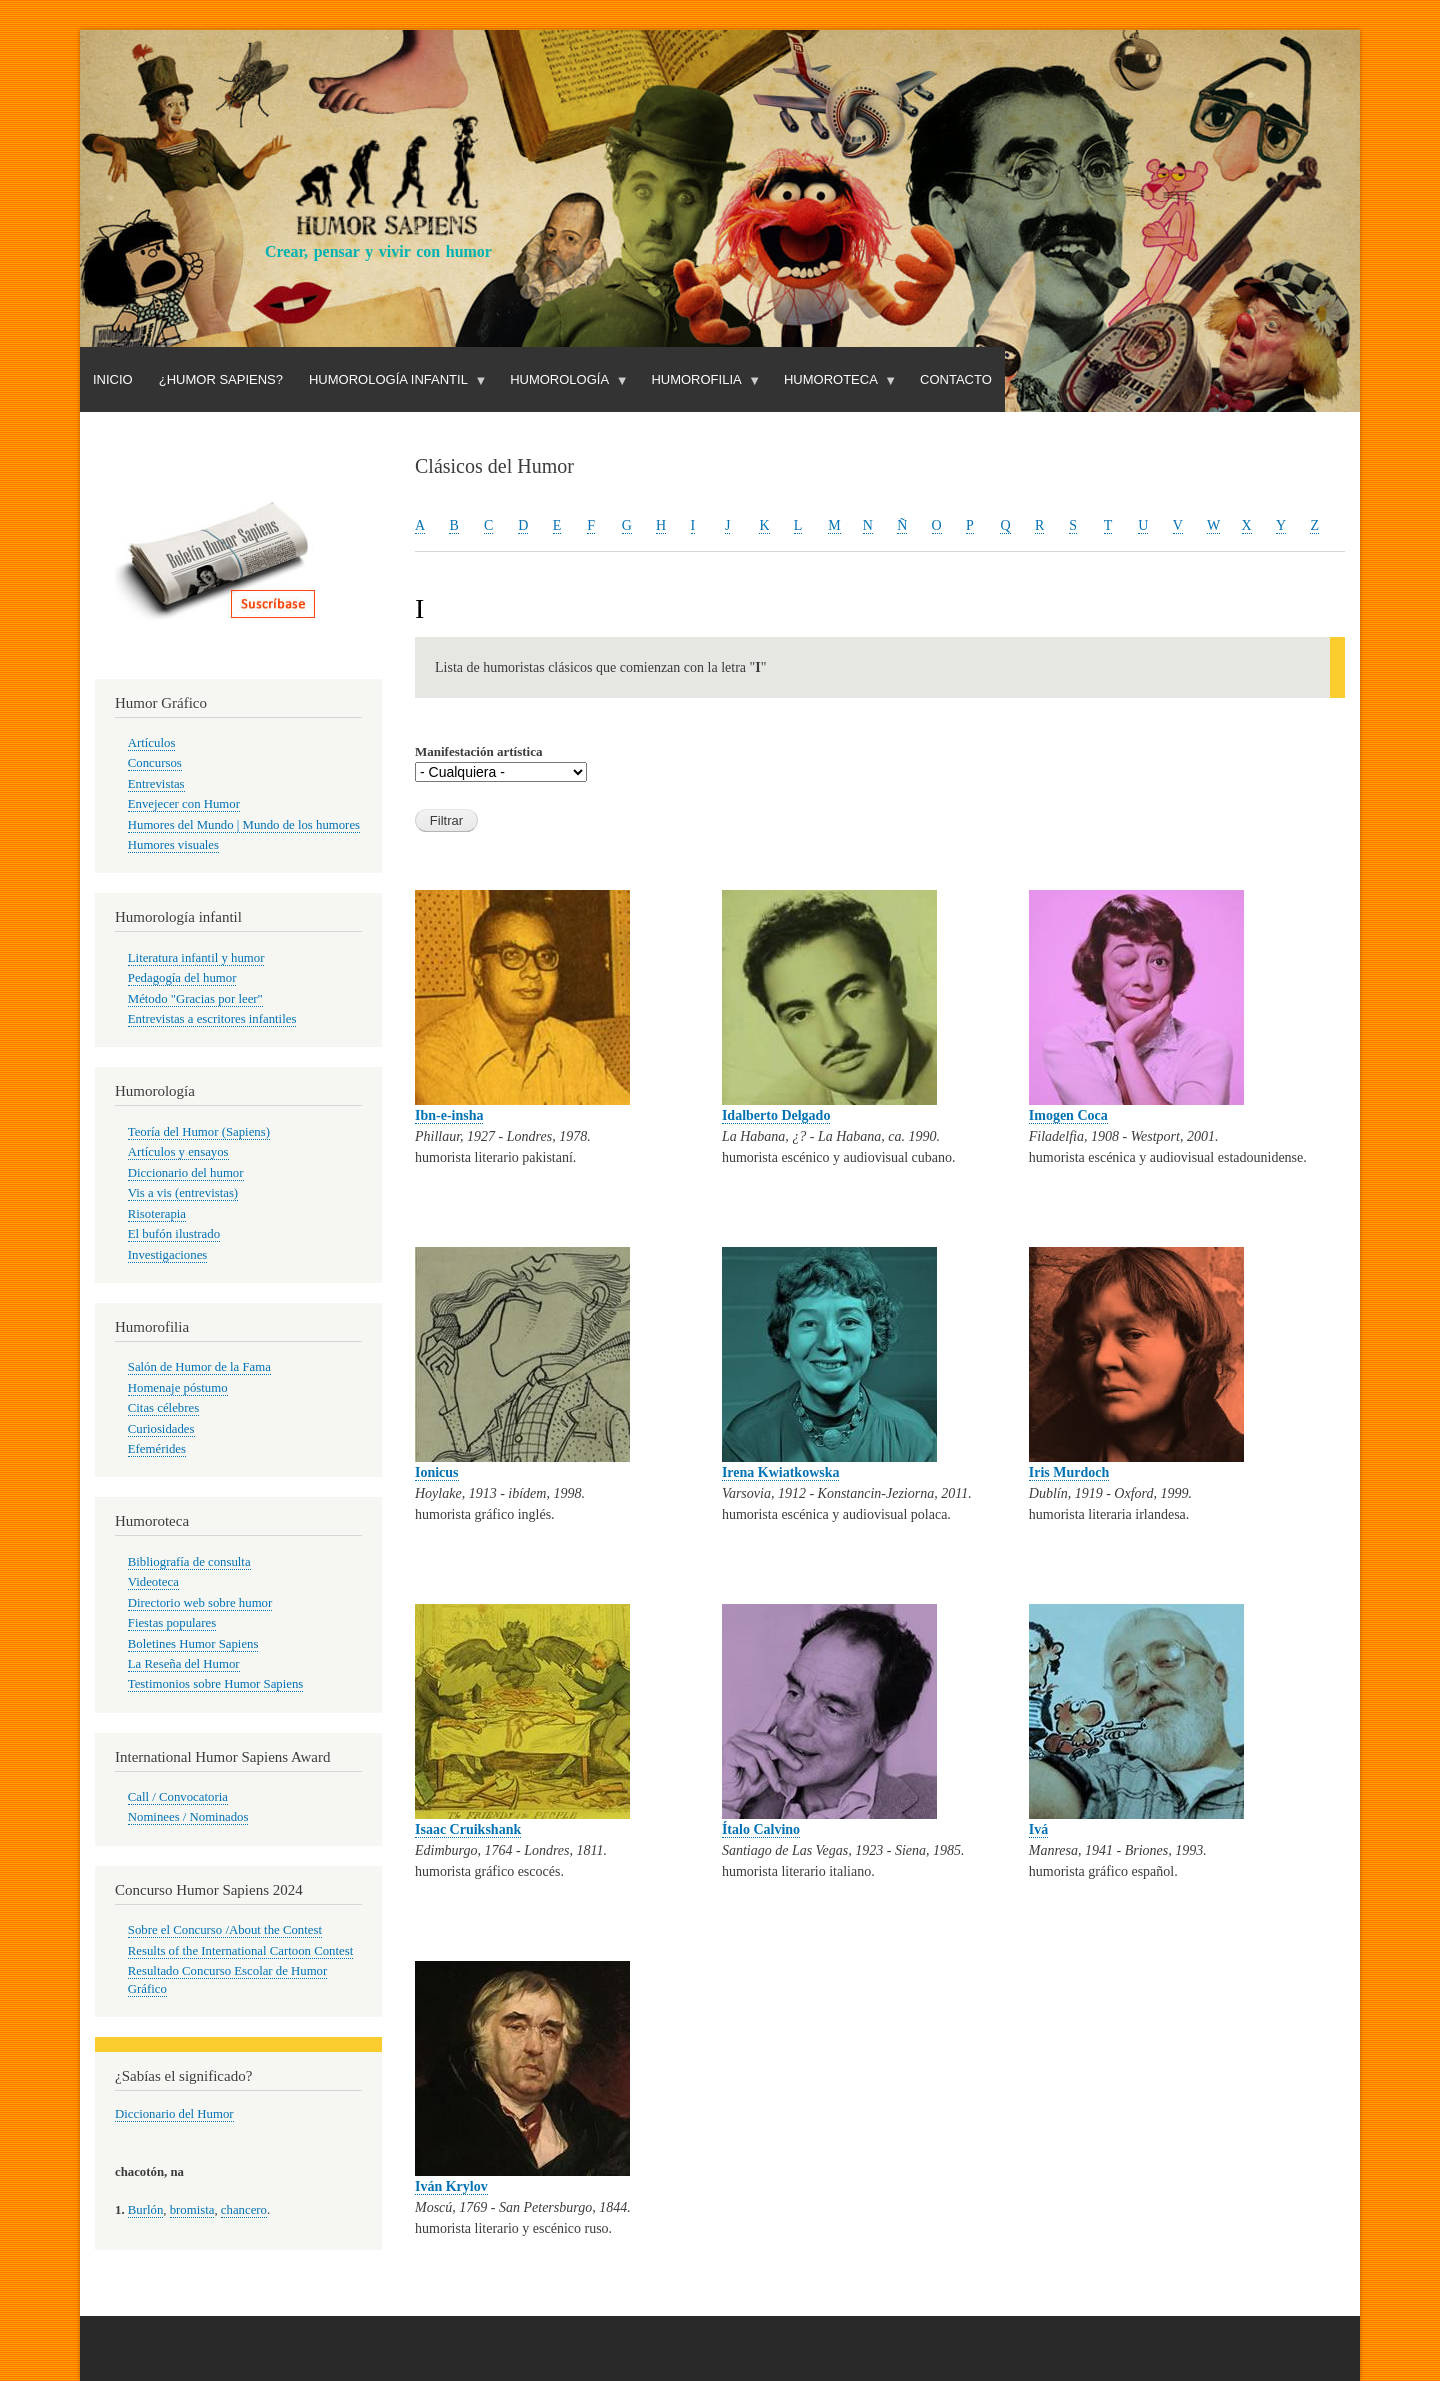 This screenshot has width=1440, height=2381. I want to click on Ionicus, so click(437, 1472).